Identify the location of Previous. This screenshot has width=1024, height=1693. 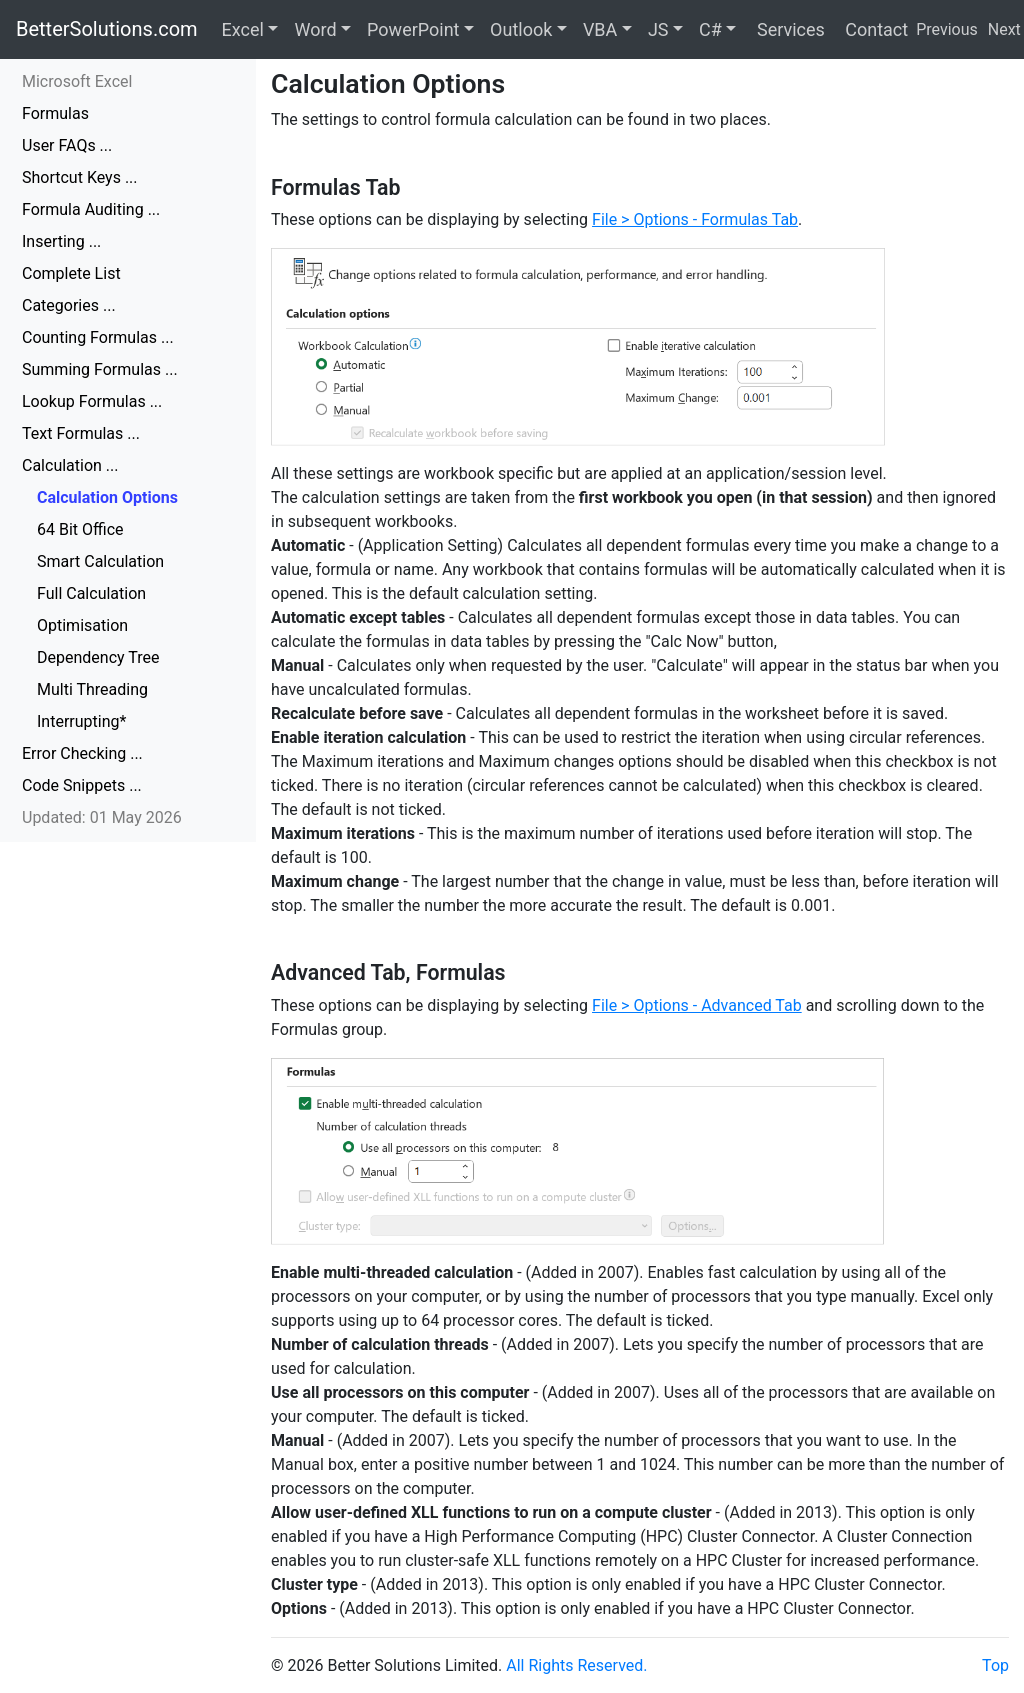
(947, 29).